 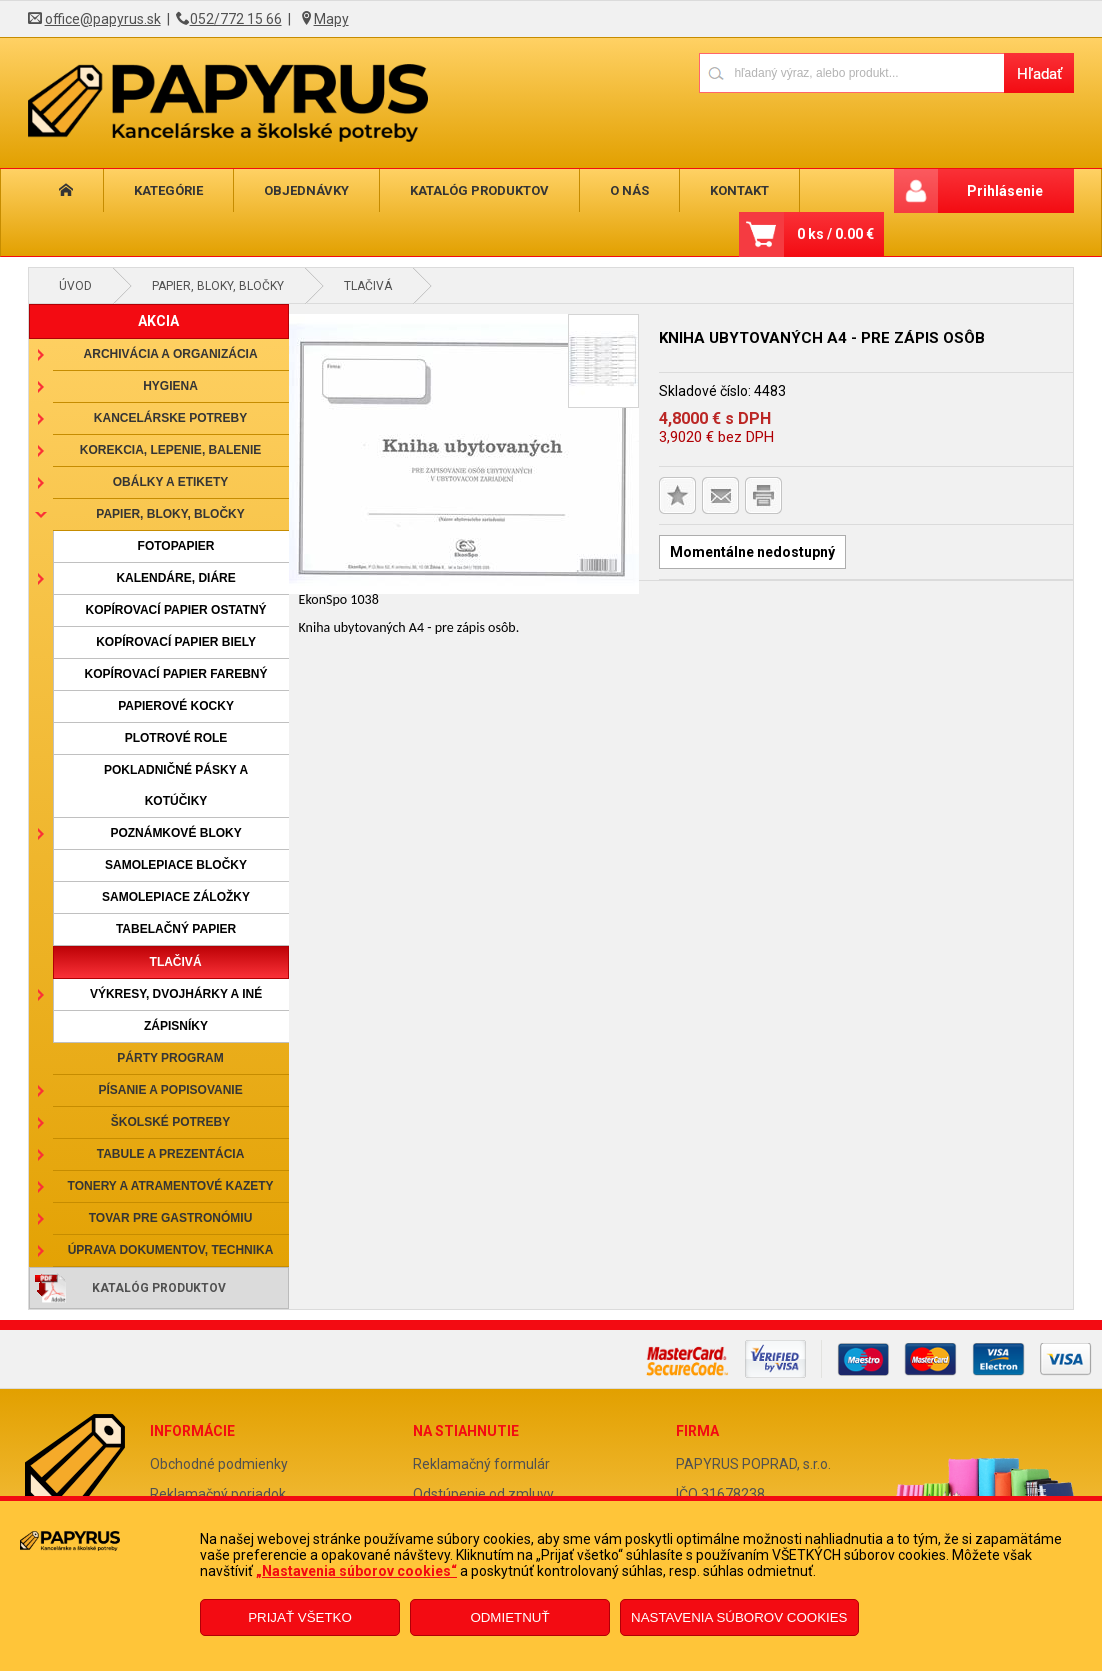 What do you see at coordinates (170, 450) in the screenshot?
I see `Korekcia, lepenie, balenie` at bounding box center [170, 450].